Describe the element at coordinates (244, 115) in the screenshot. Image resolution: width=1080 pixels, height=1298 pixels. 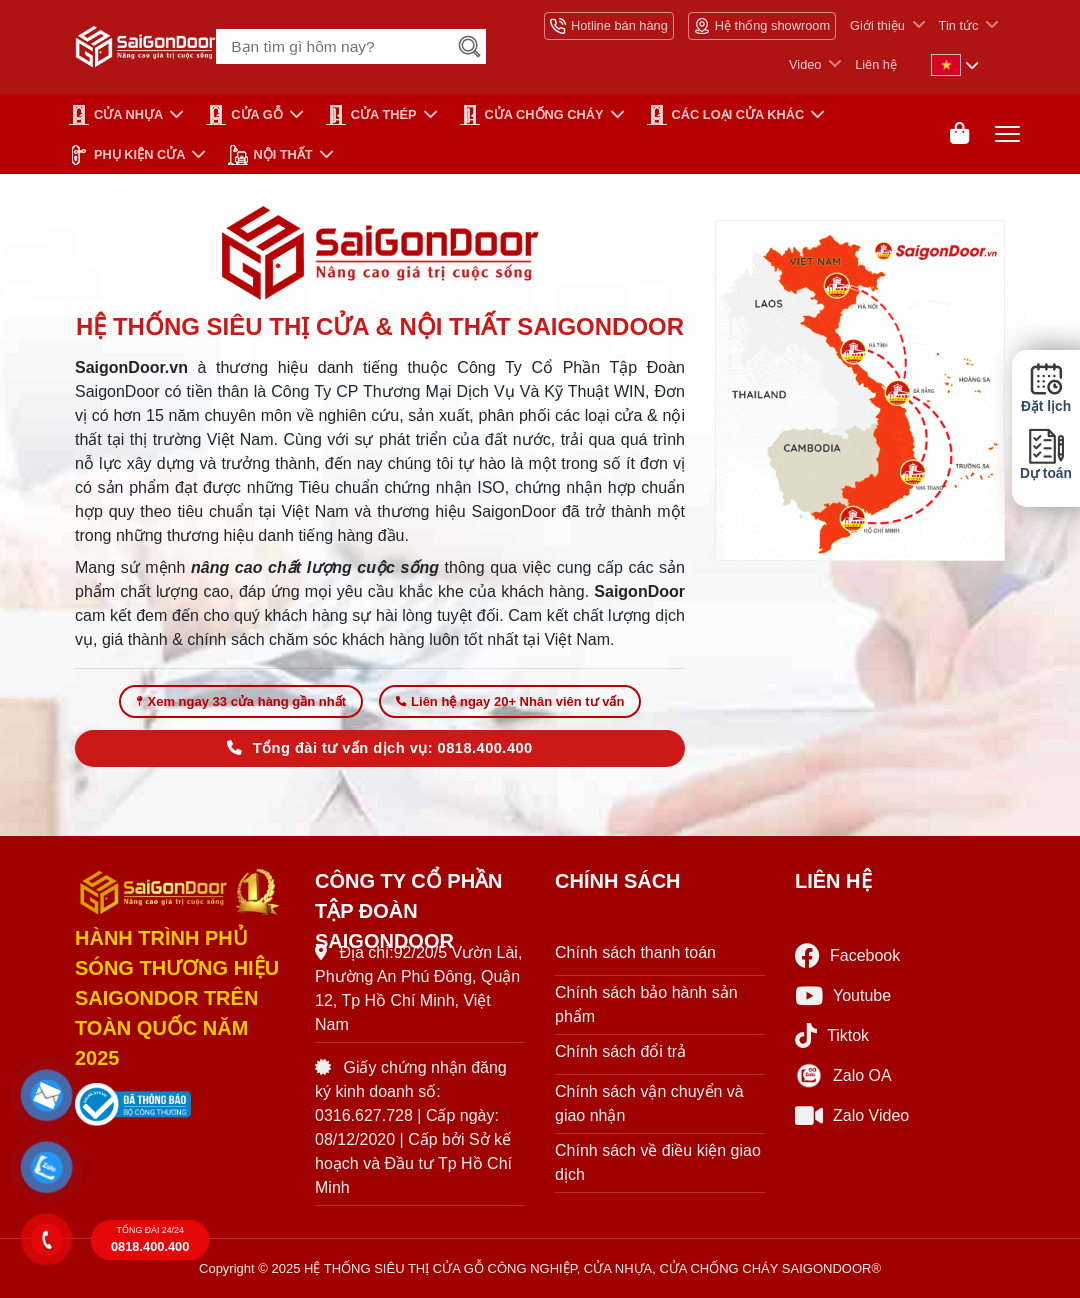
I see `CỬA GỖ` at that location.